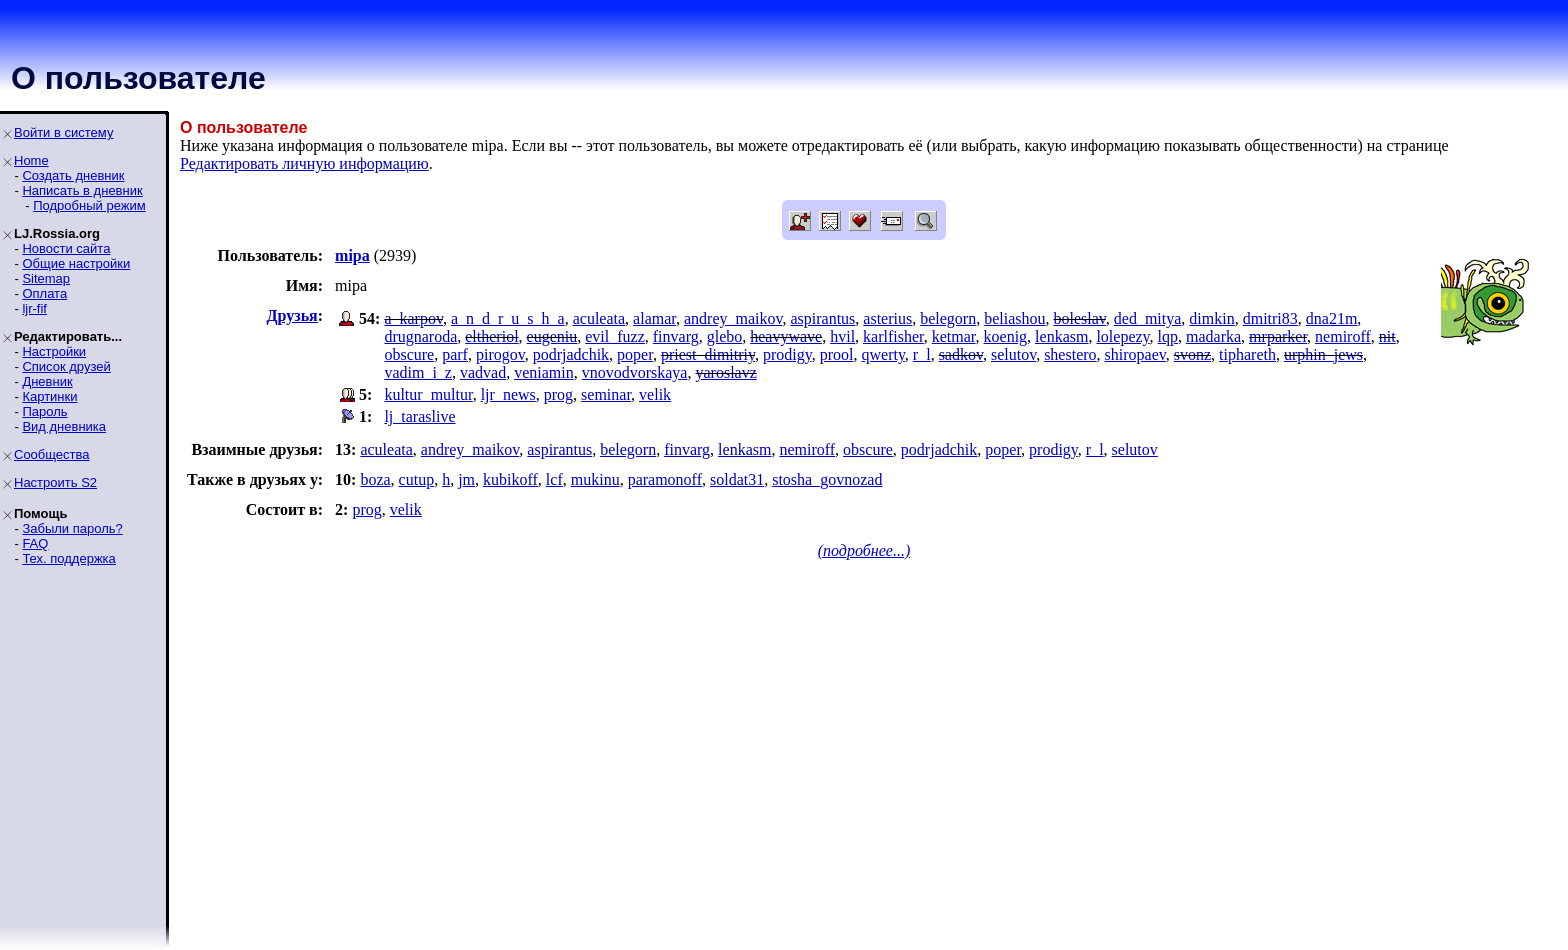  What do you see at coordinates (1247, 354) in the screenshot?
I see `tiphareth` at bounding box center [1247, 354].